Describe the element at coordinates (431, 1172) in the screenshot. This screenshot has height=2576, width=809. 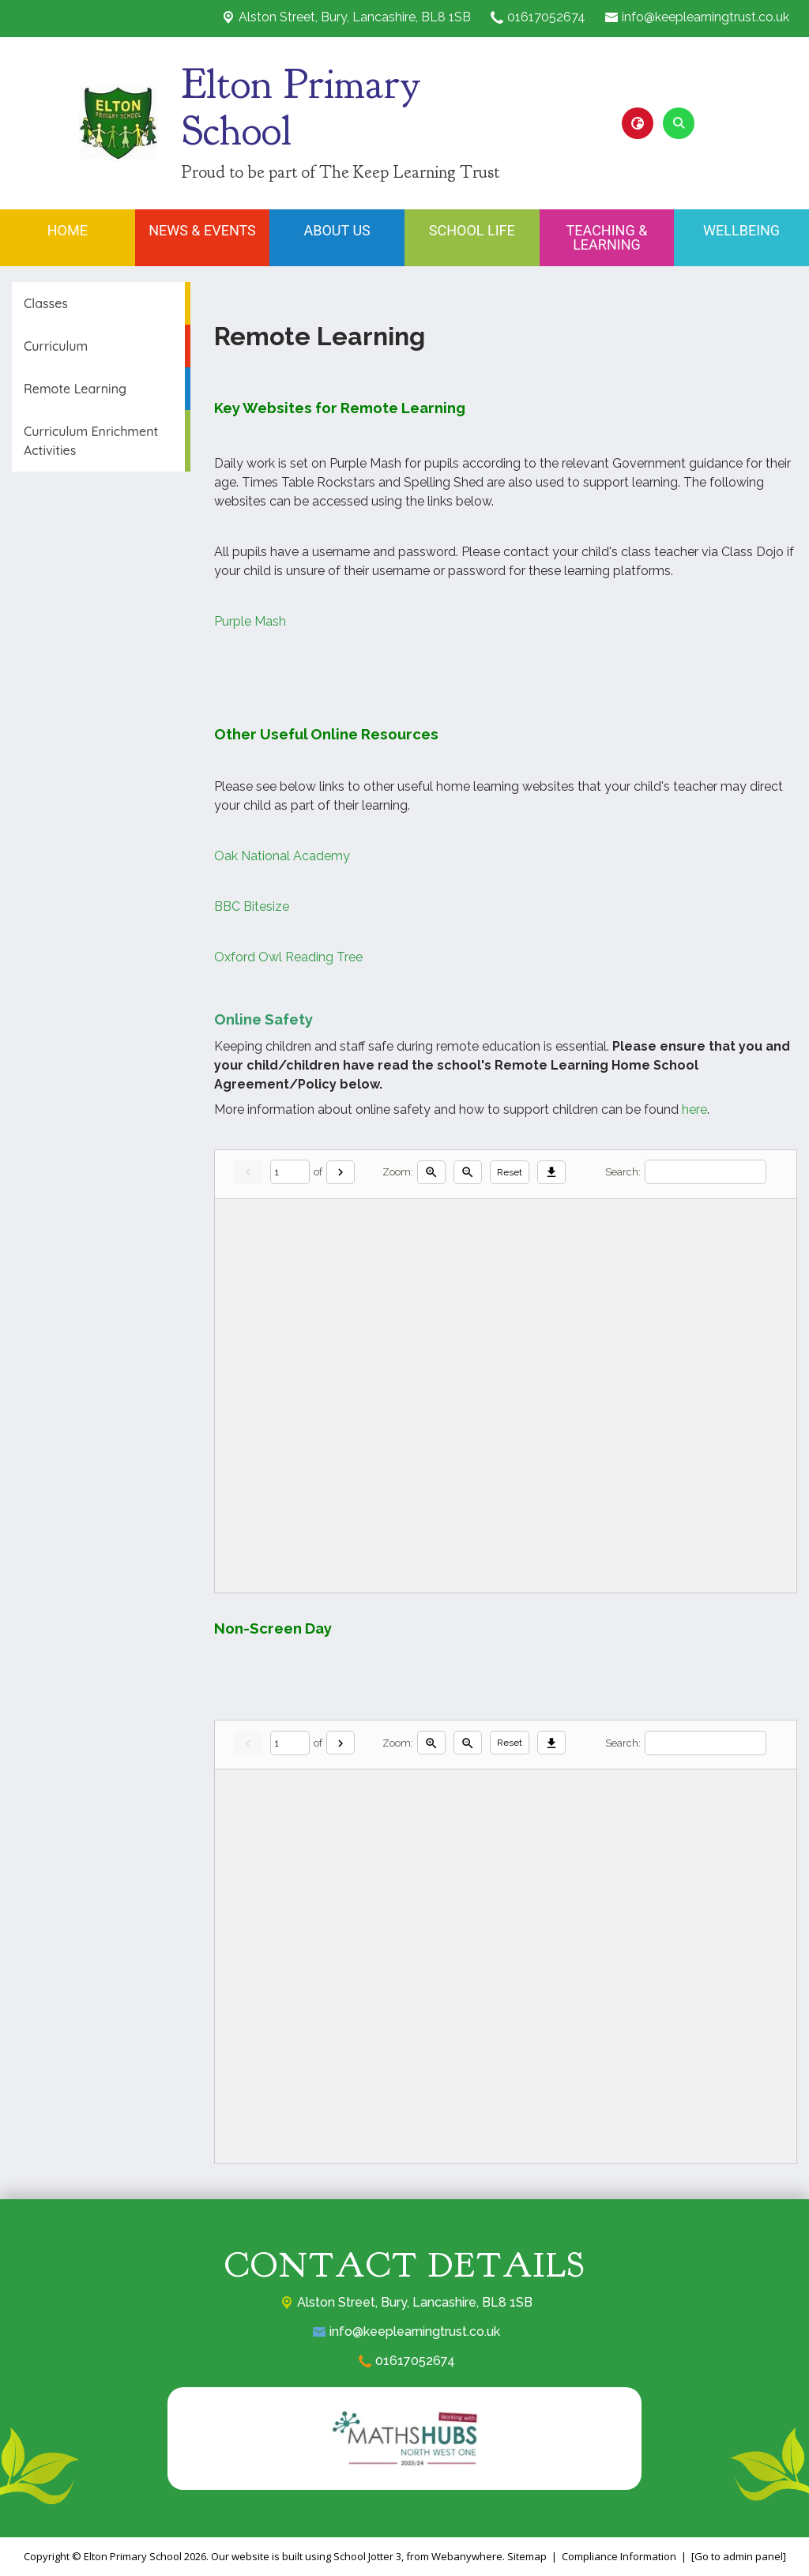
I see `[Zoom in]` at that location.